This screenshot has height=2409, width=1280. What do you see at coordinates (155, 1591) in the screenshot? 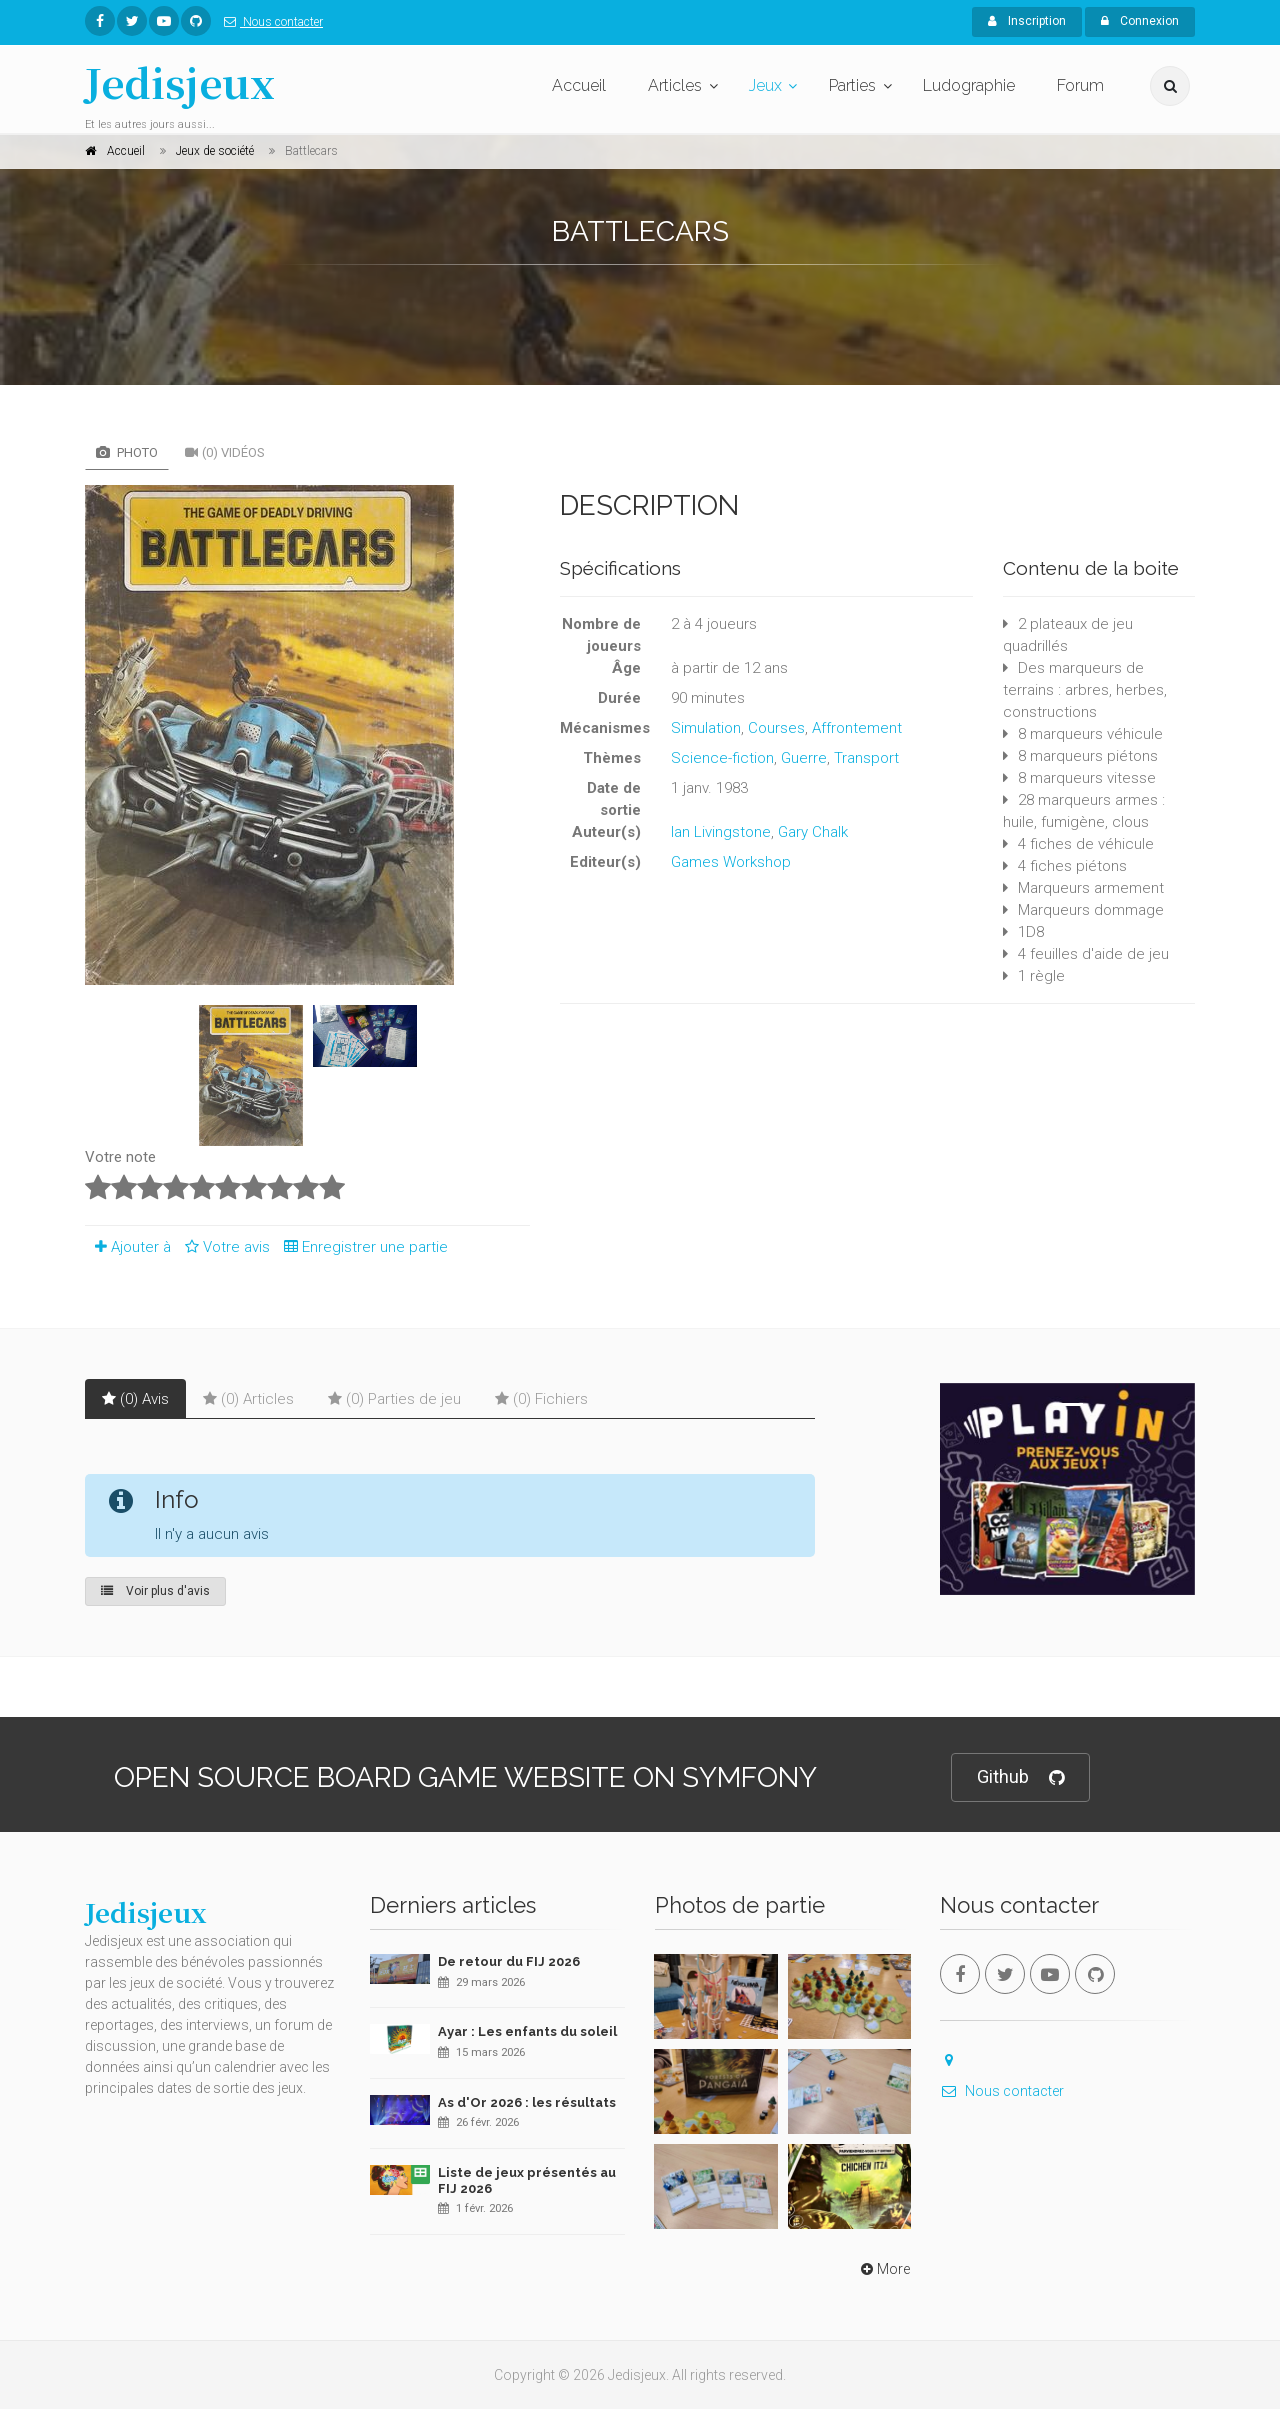
I see `Voir plus d'avis` at bounding box center [155, 1591].